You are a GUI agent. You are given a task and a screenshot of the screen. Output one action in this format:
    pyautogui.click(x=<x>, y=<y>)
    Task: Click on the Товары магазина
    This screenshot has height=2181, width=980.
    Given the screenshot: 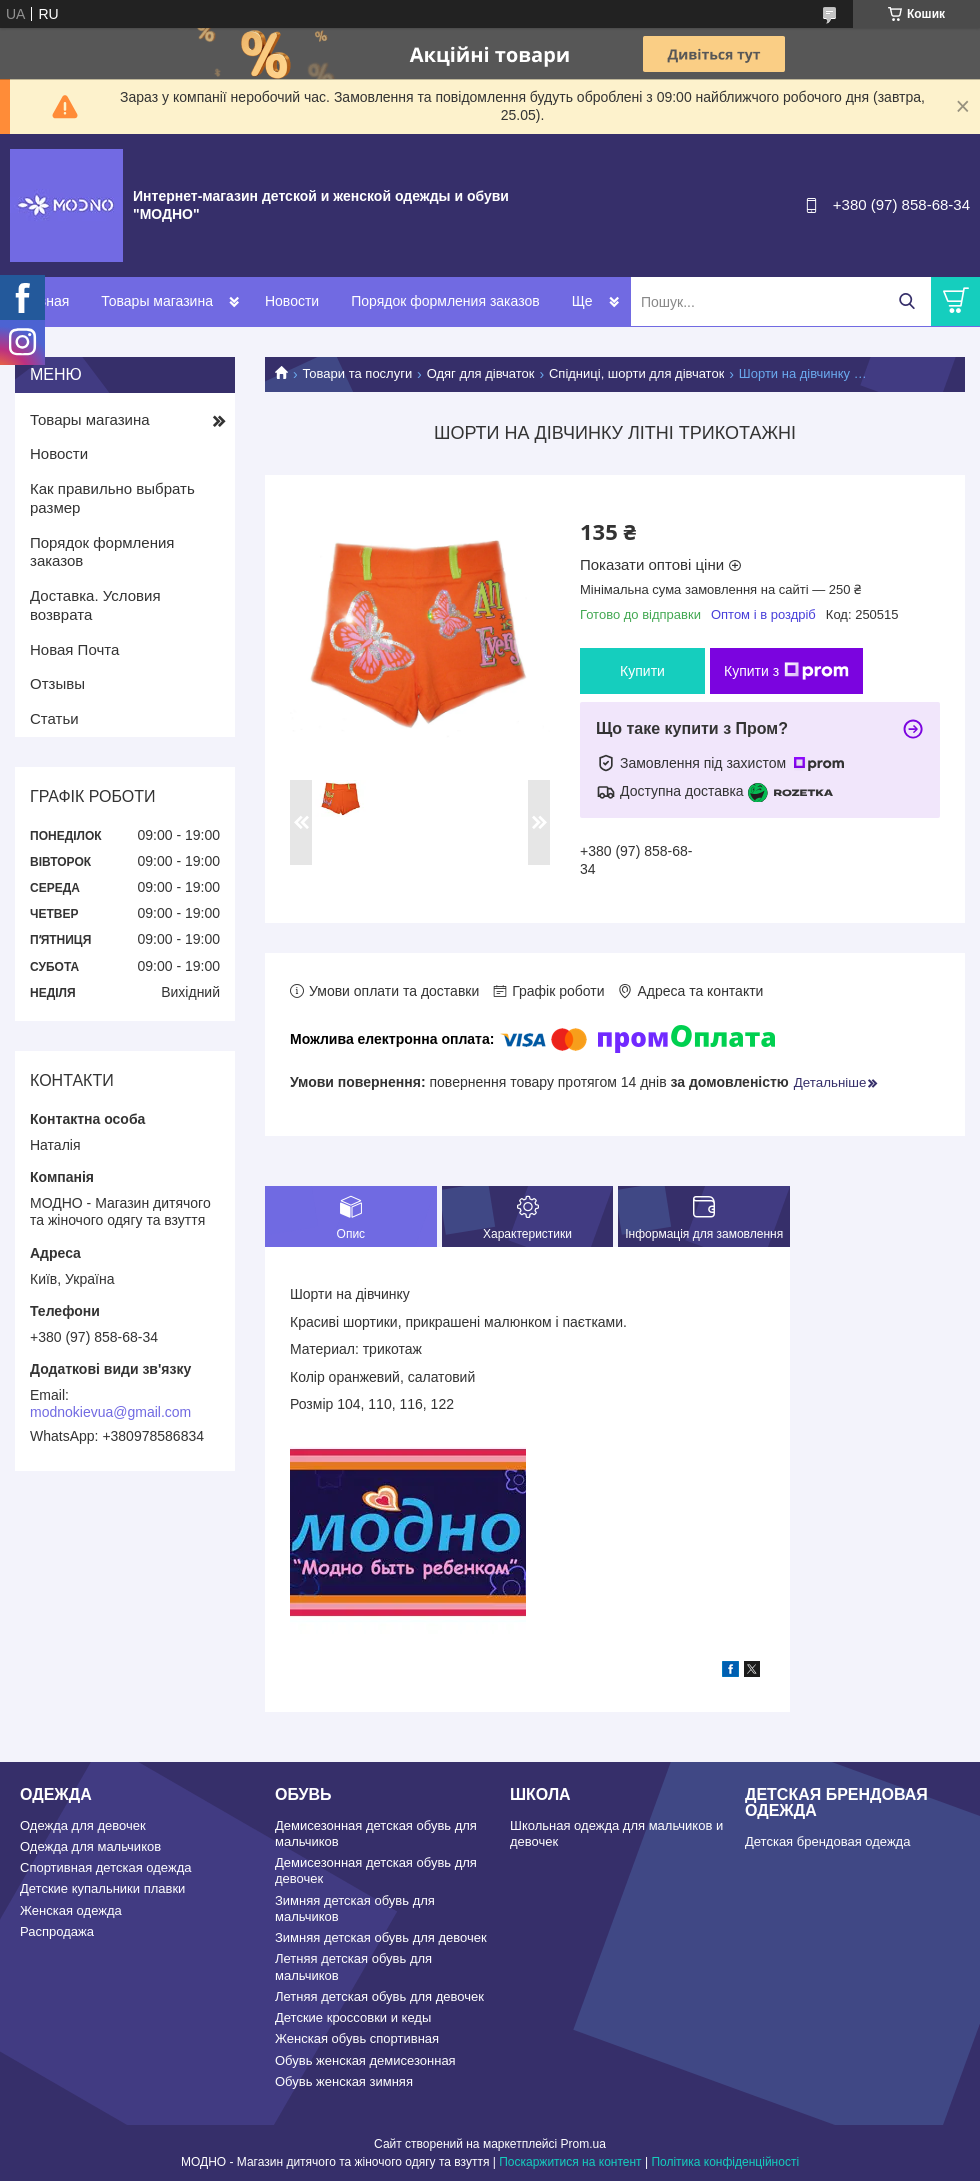 What is the action you would take?
    pyautogui.click(x=157, y=301)
    